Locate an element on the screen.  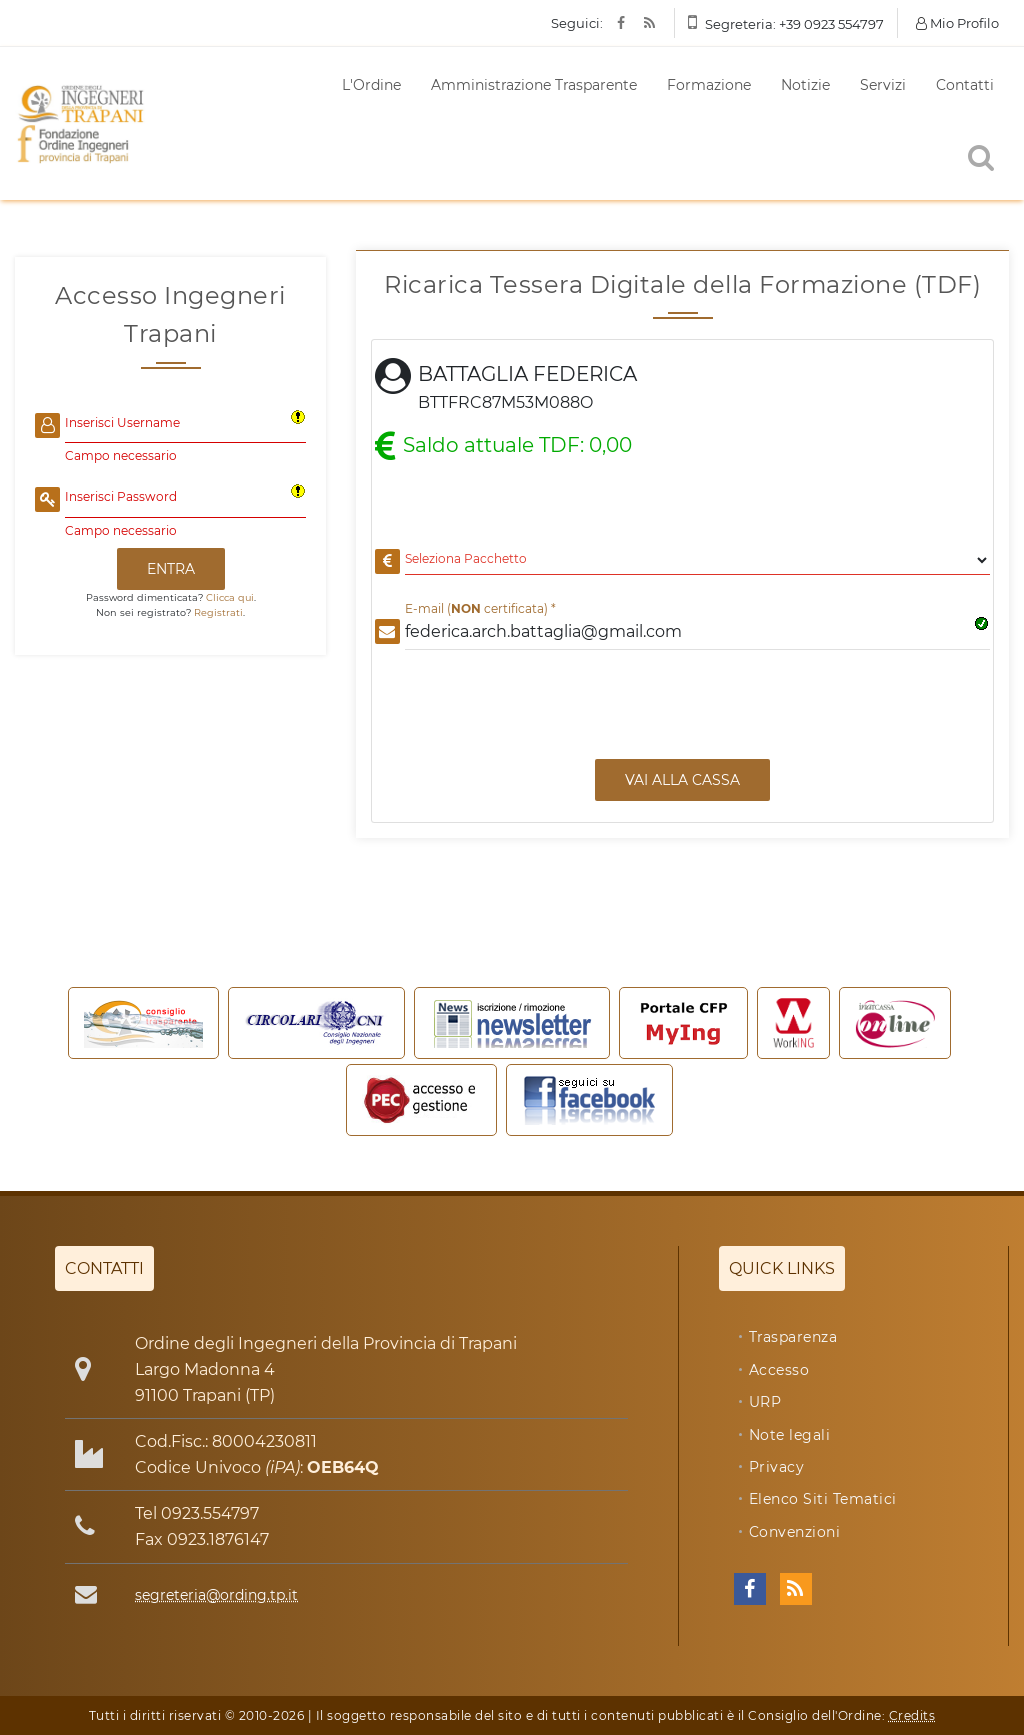
segreteria@ording.tp.it is located at coordinates (216, 1595).